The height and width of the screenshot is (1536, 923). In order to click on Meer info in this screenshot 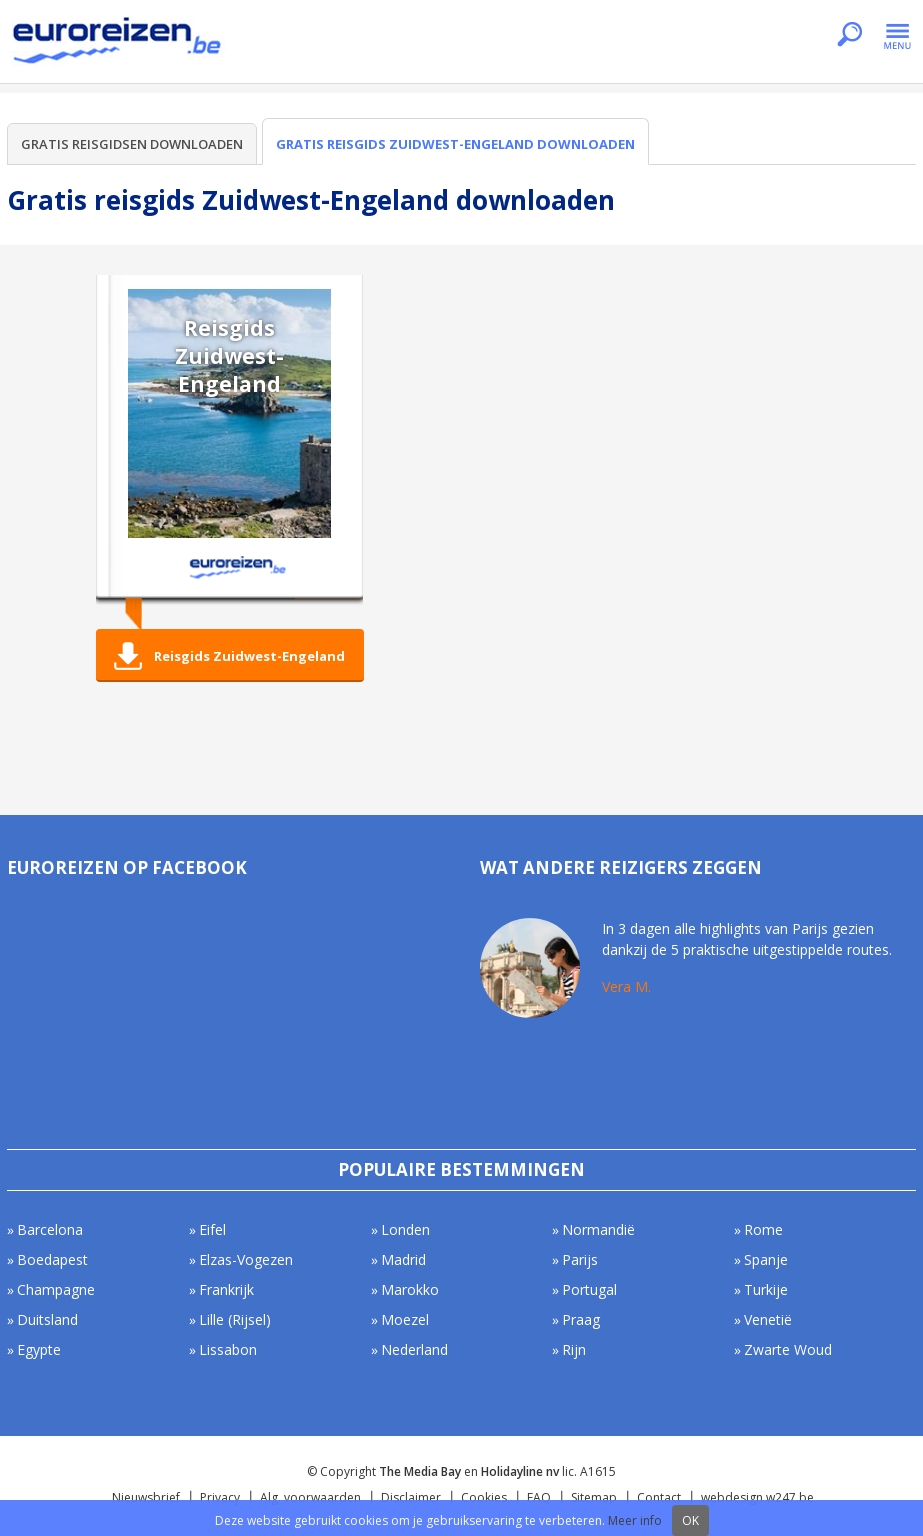, I will do `click(635, 1520)`.